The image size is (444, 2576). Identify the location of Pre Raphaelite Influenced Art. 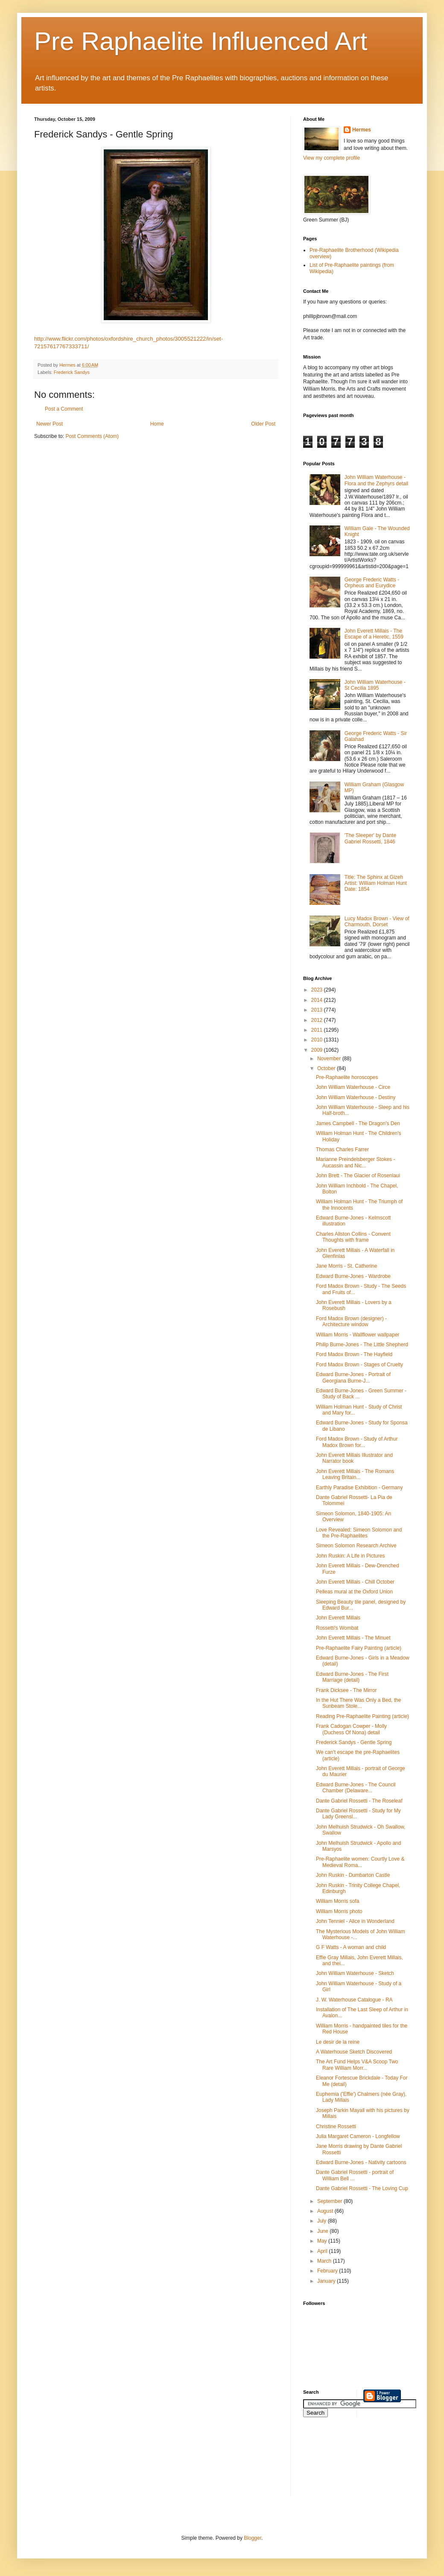
(201, 41).